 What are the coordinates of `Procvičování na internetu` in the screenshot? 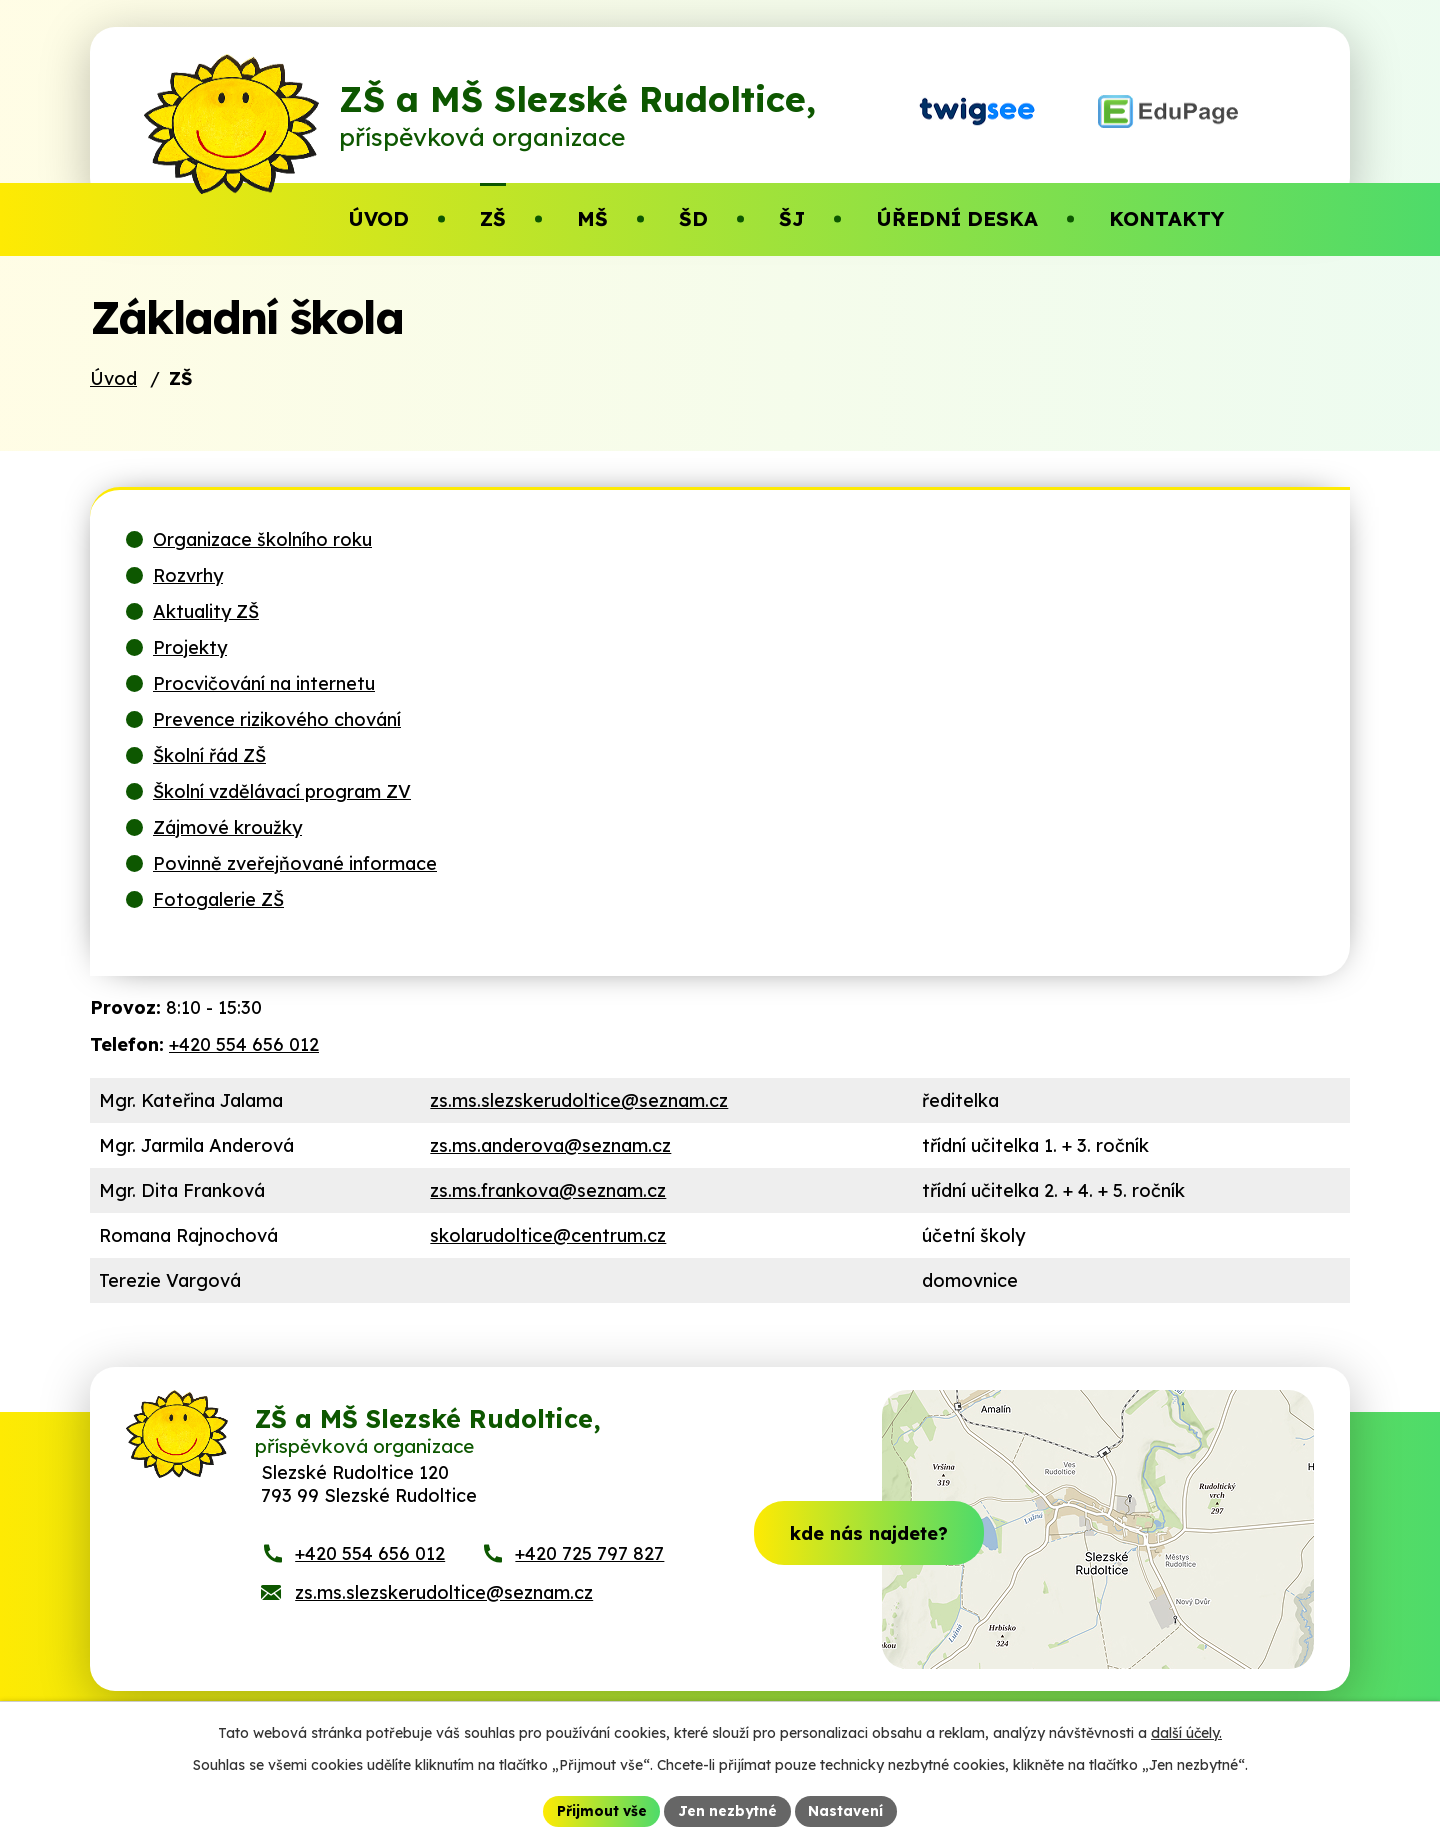 It's located at (264, 714).